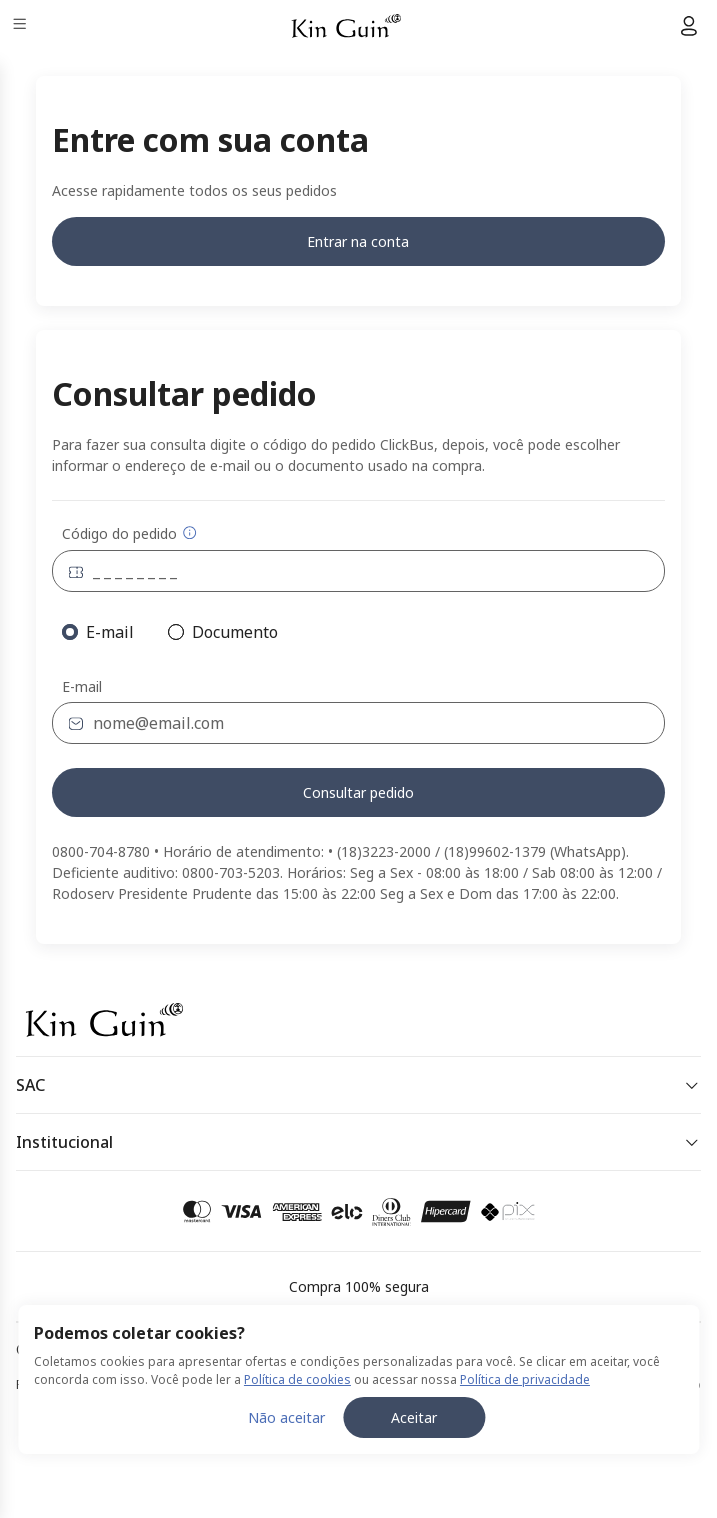 The image size is (717, 1518). Describe the element at coordinates (297, 1379) in the screenshot. I see `Política de cookies` at that location.